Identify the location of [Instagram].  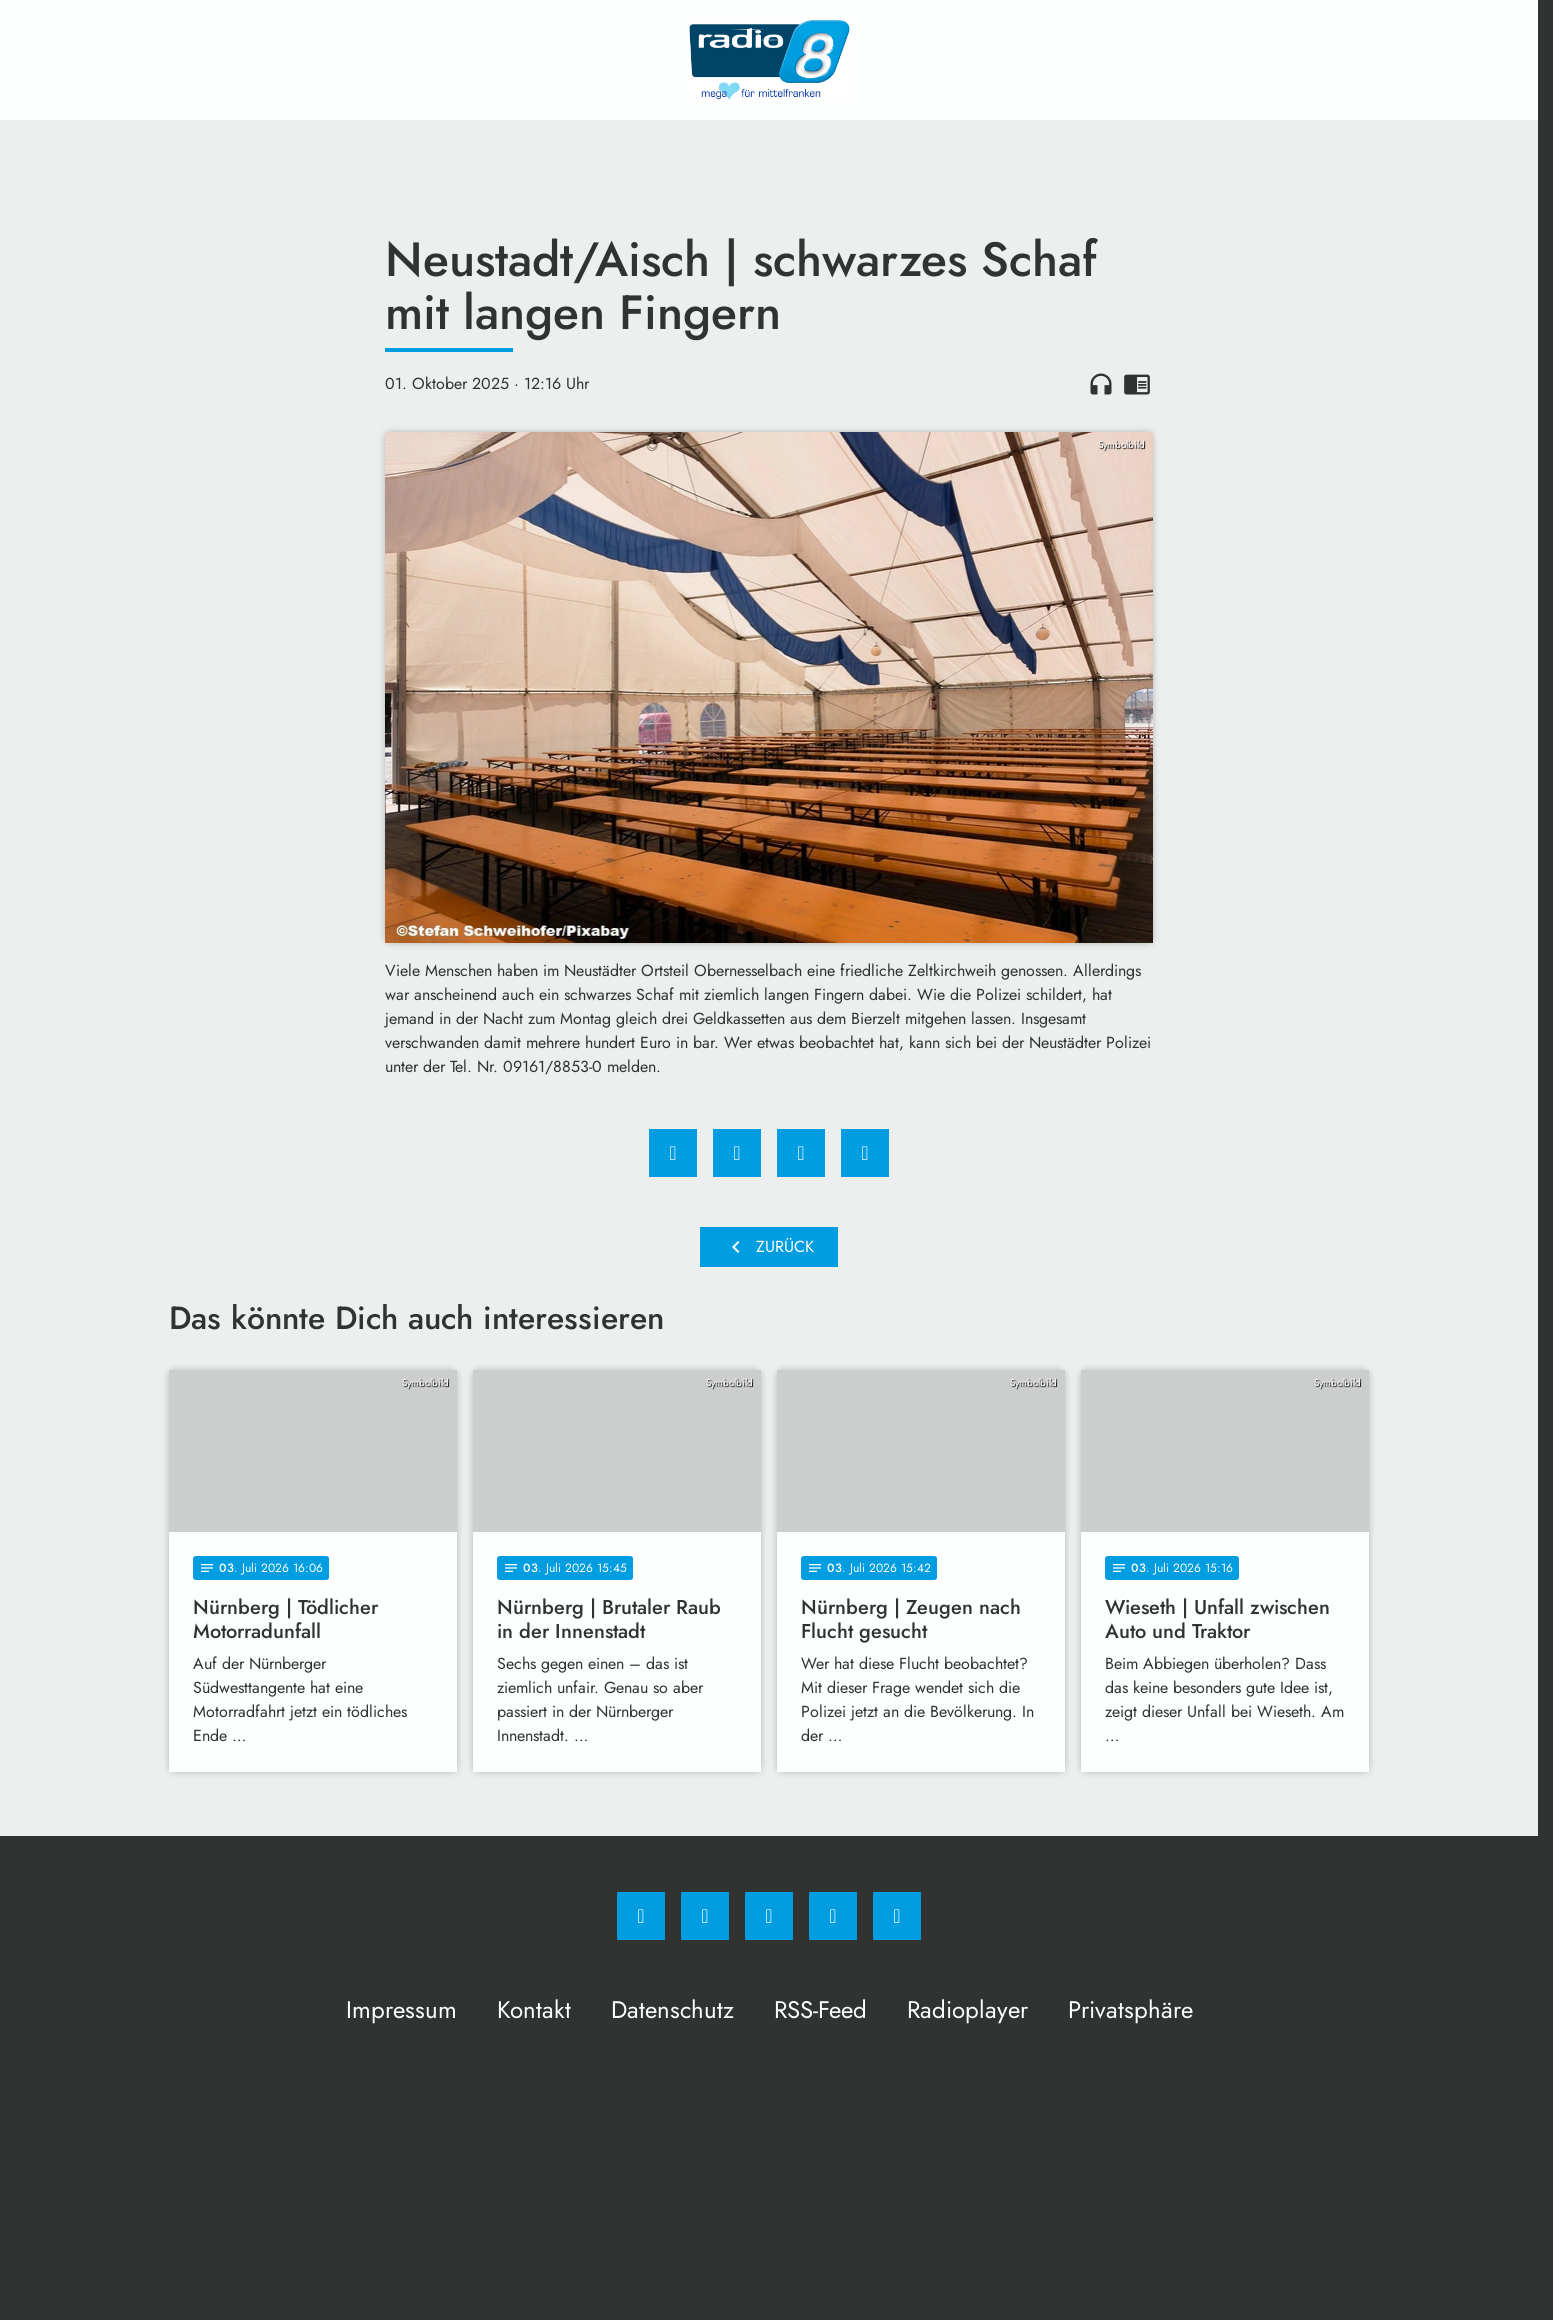
(705, 1916).